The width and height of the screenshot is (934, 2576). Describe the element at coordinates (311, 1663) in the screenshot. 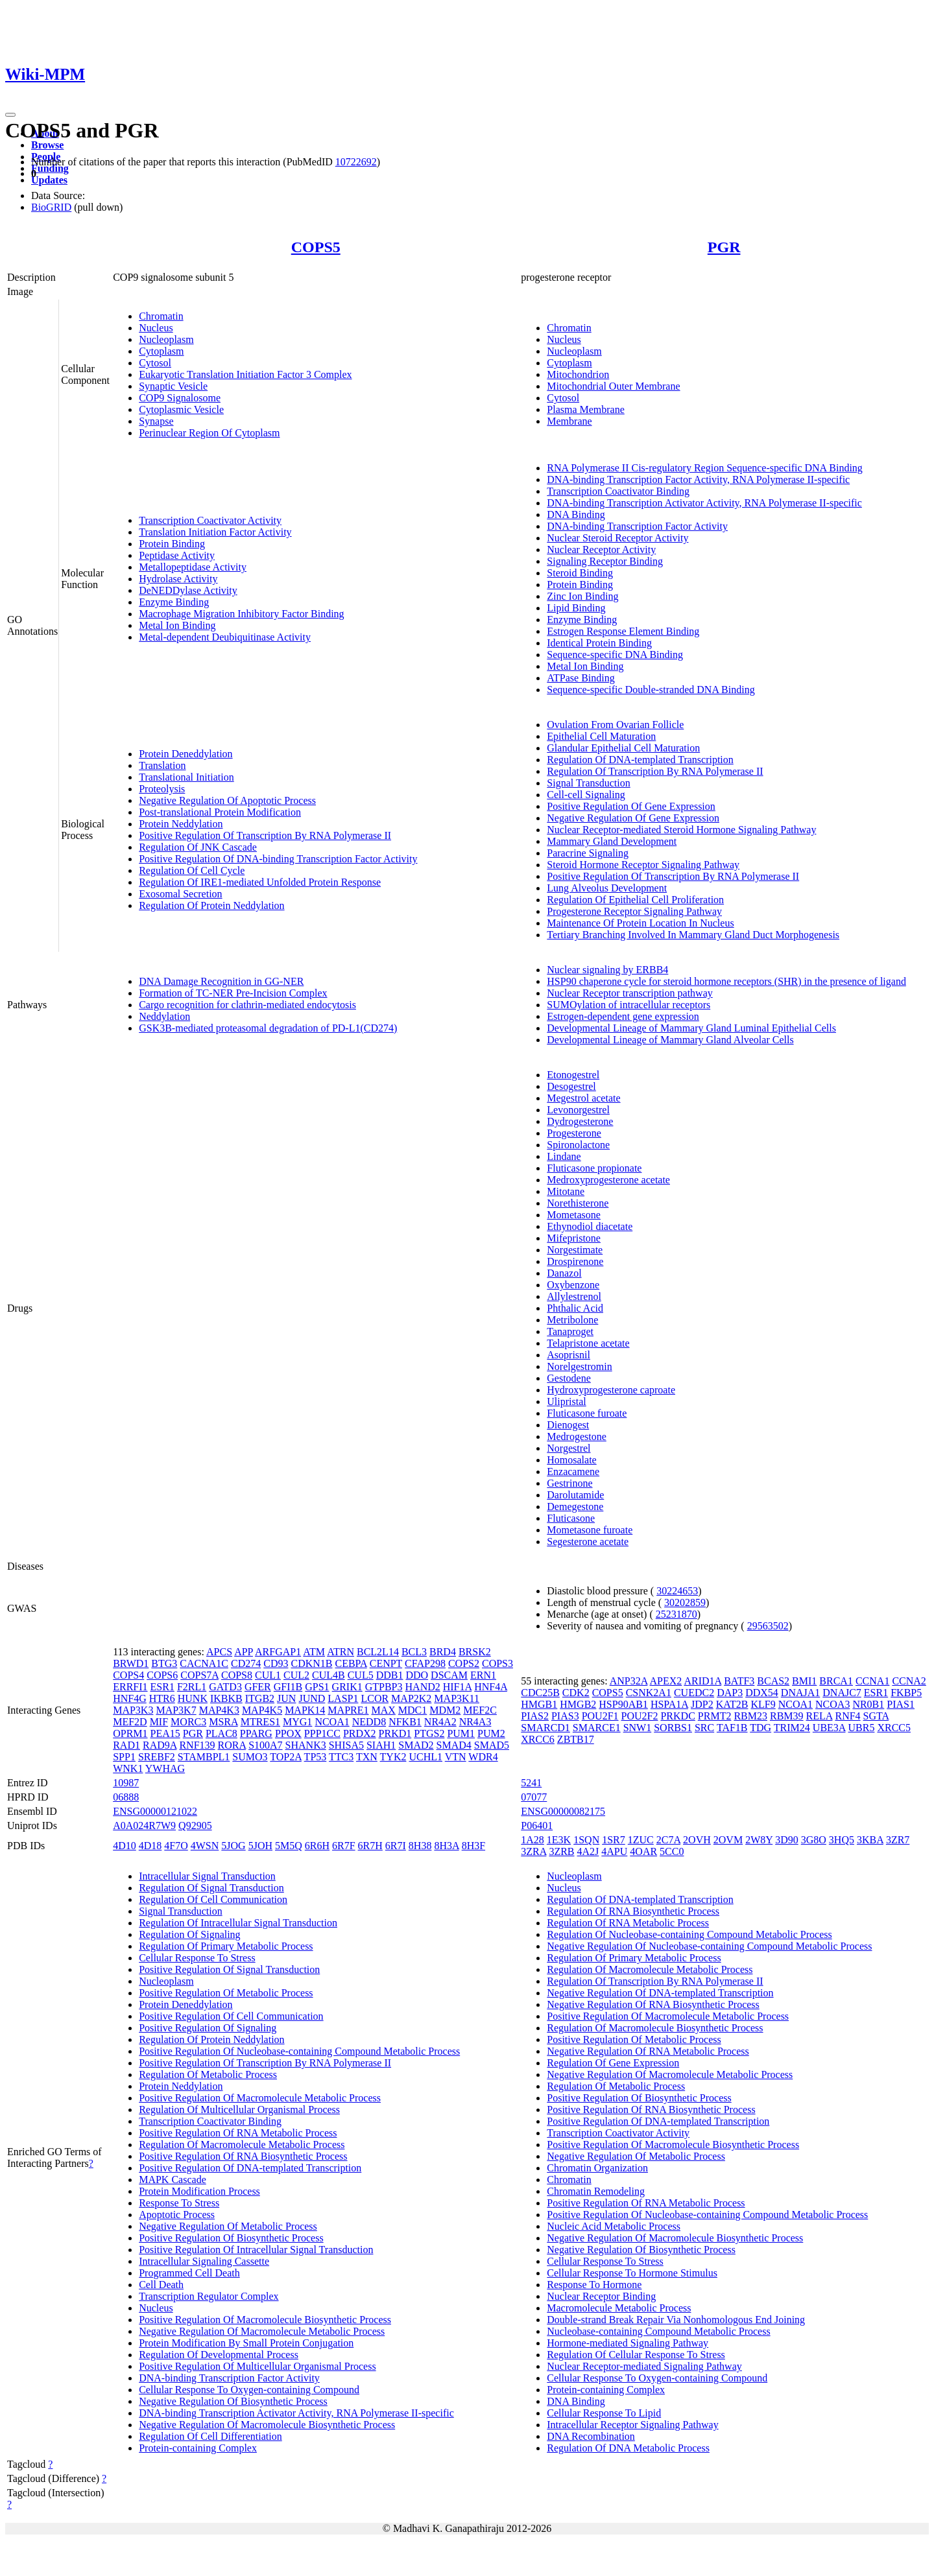

I see `CDKN1B` at that location.